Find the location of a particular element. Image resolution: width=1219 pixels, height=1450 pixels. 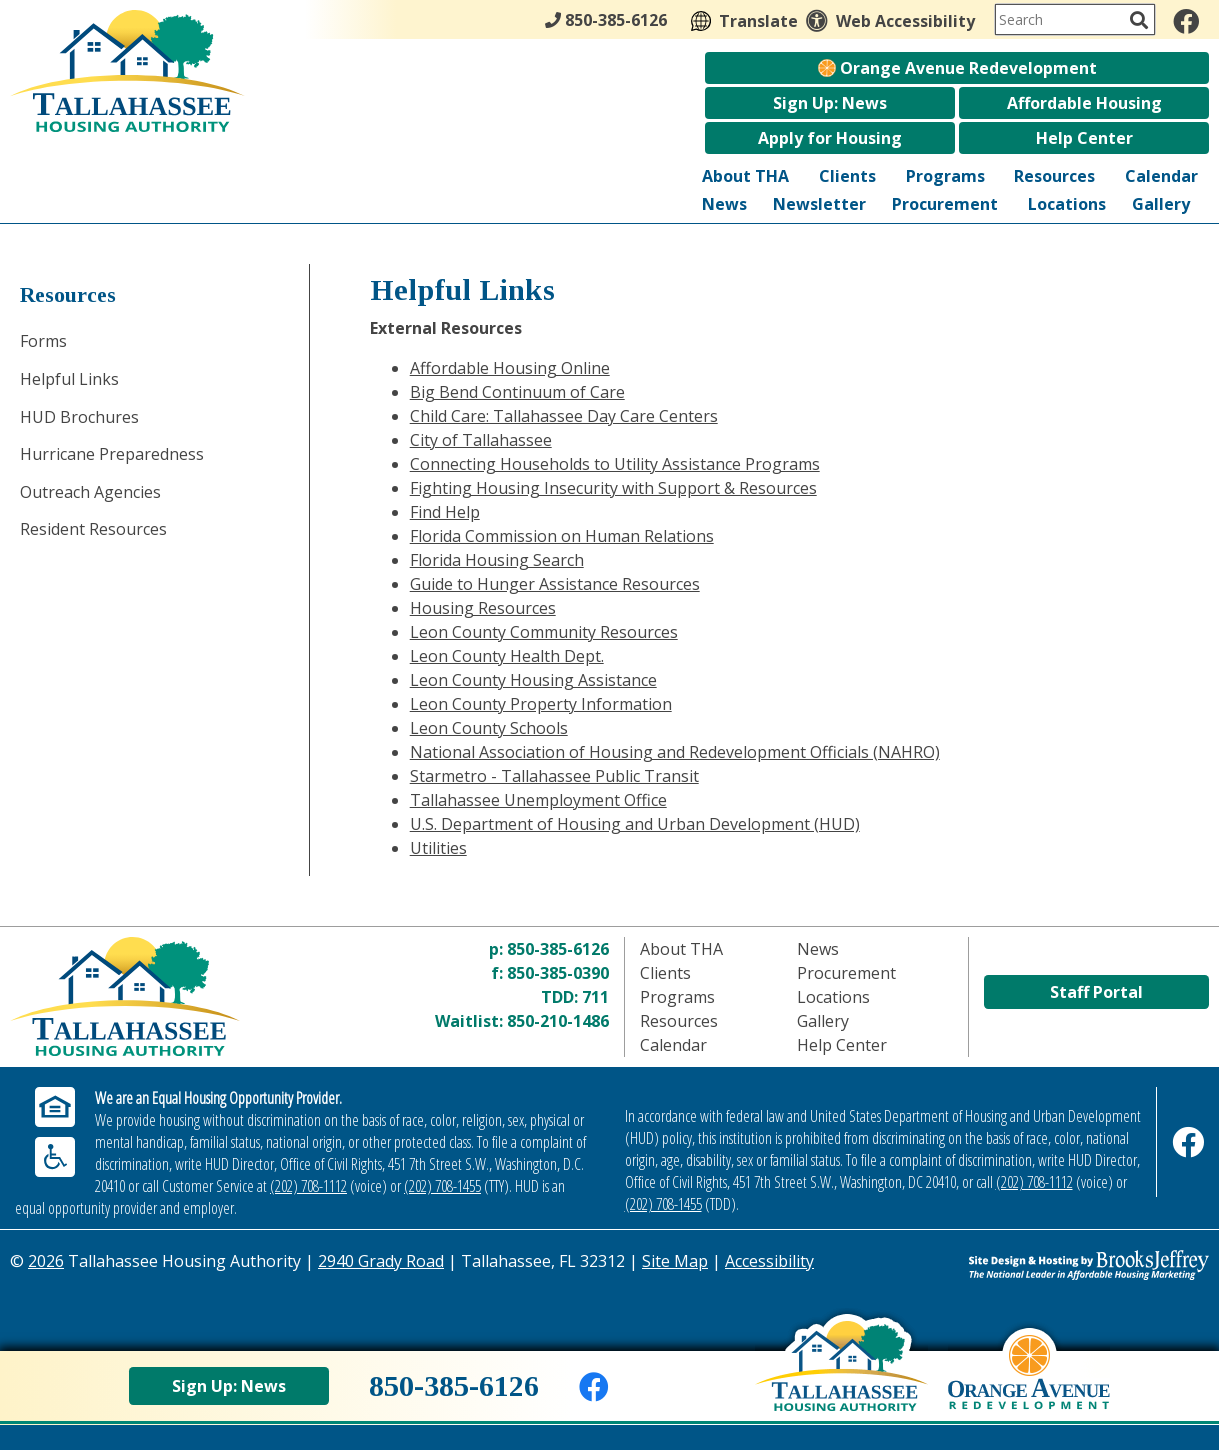

Help Center is located at coordinates (1084, 138).